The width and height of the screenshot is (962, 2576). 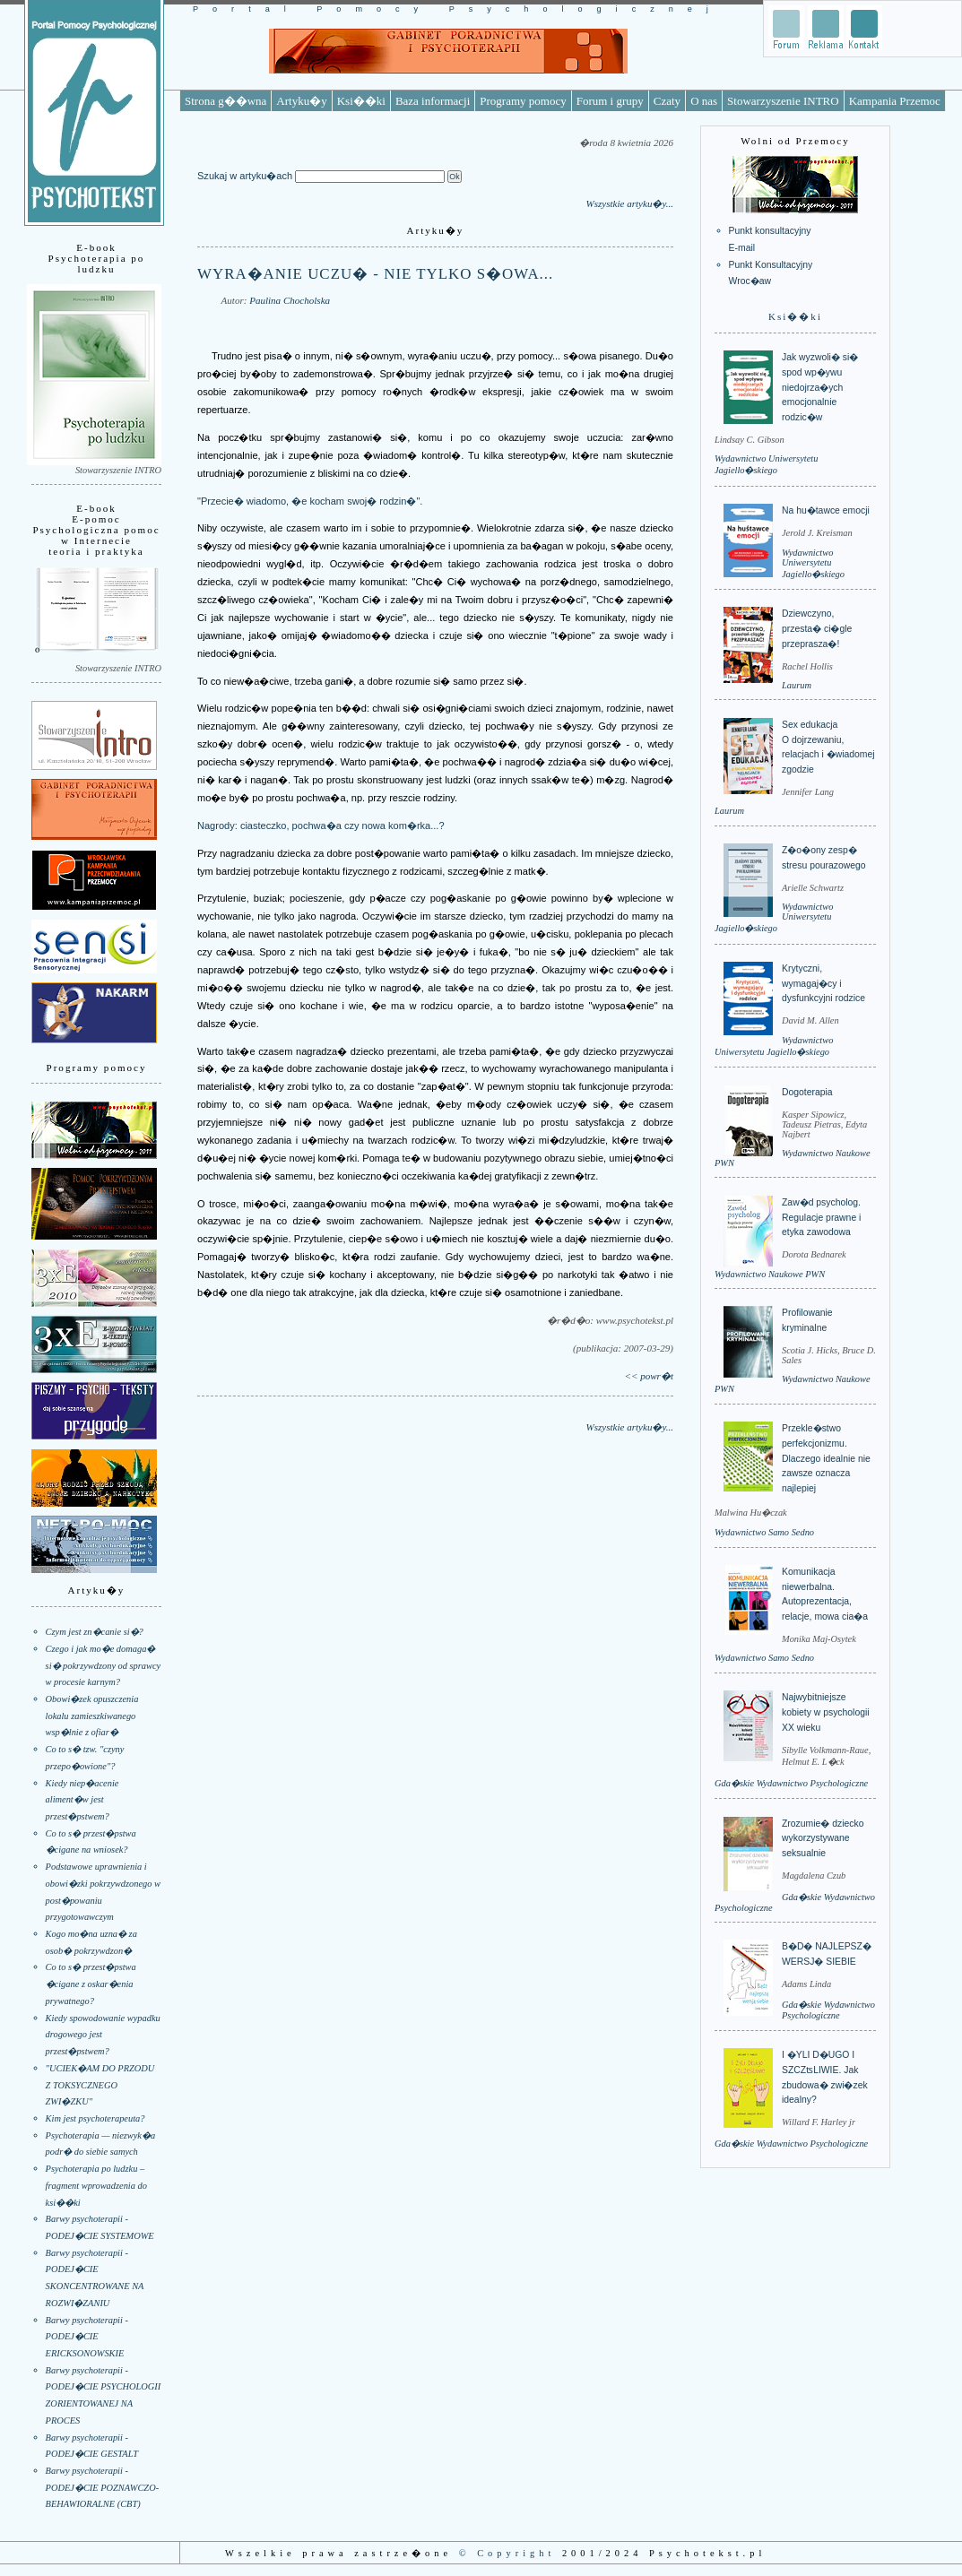 What do you see at coordinates (289, 300) in the screenshot?
I see `Paulina Chocholska` at bounding box center [289, 300].